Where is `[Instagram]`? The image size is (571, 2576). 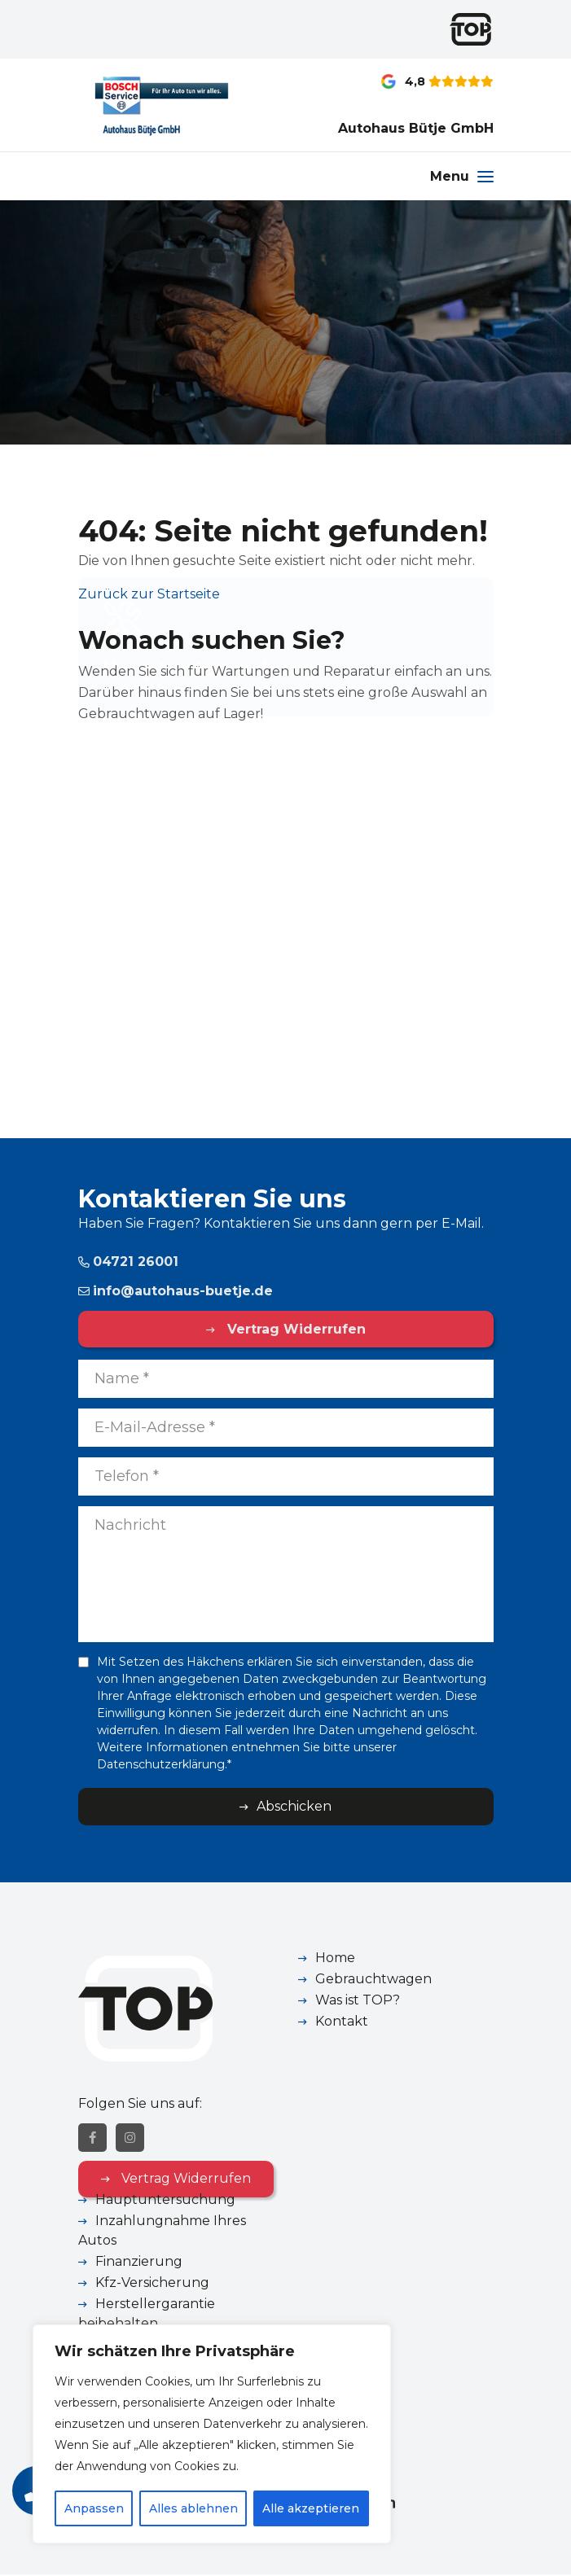 [Instagram] is located at coordinates (130, 2139).